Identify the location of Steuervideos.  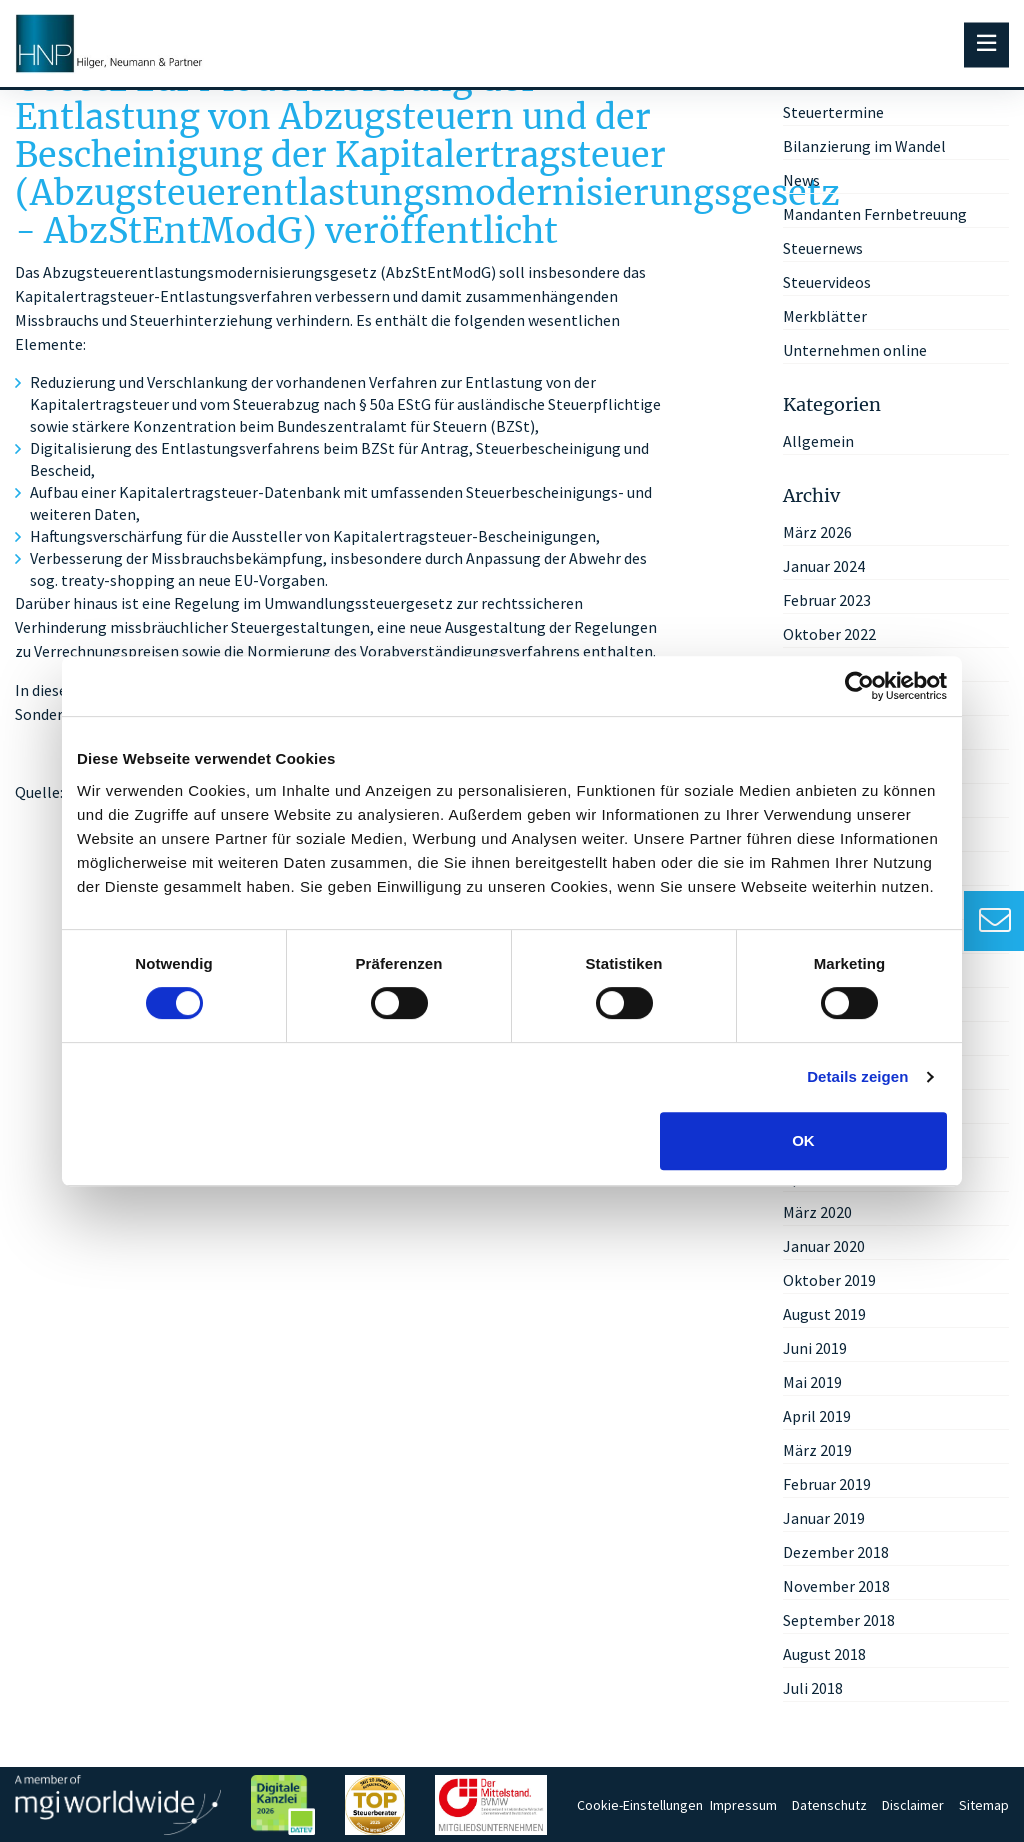
(827, 282).